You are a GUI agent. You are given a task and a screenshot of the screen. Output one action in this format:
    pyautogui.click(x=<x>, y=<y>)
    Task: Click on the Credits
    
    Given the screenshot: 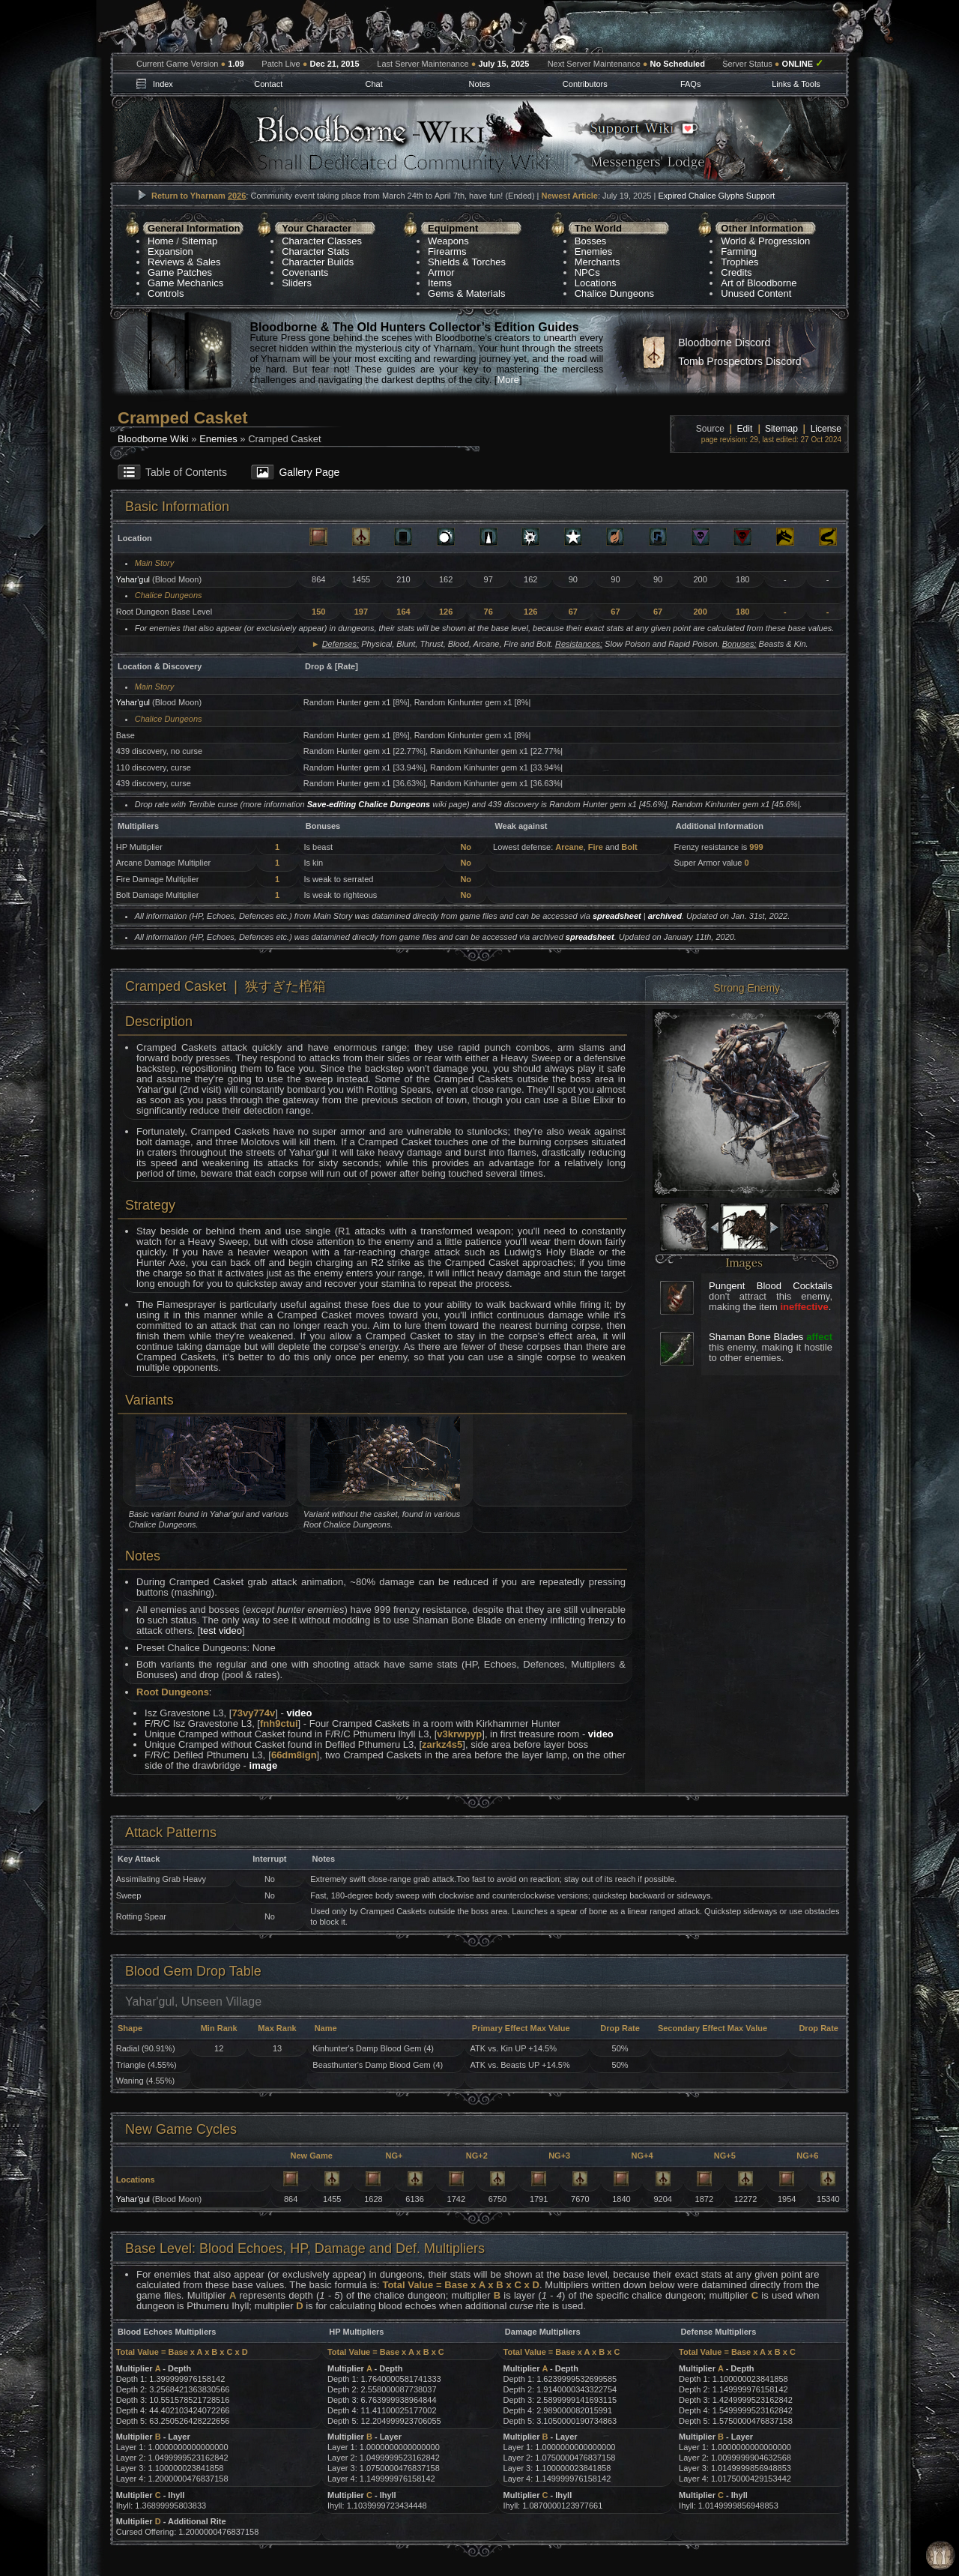 What is the action you would take?
    pyautogui.click(x=736, y=272)
    